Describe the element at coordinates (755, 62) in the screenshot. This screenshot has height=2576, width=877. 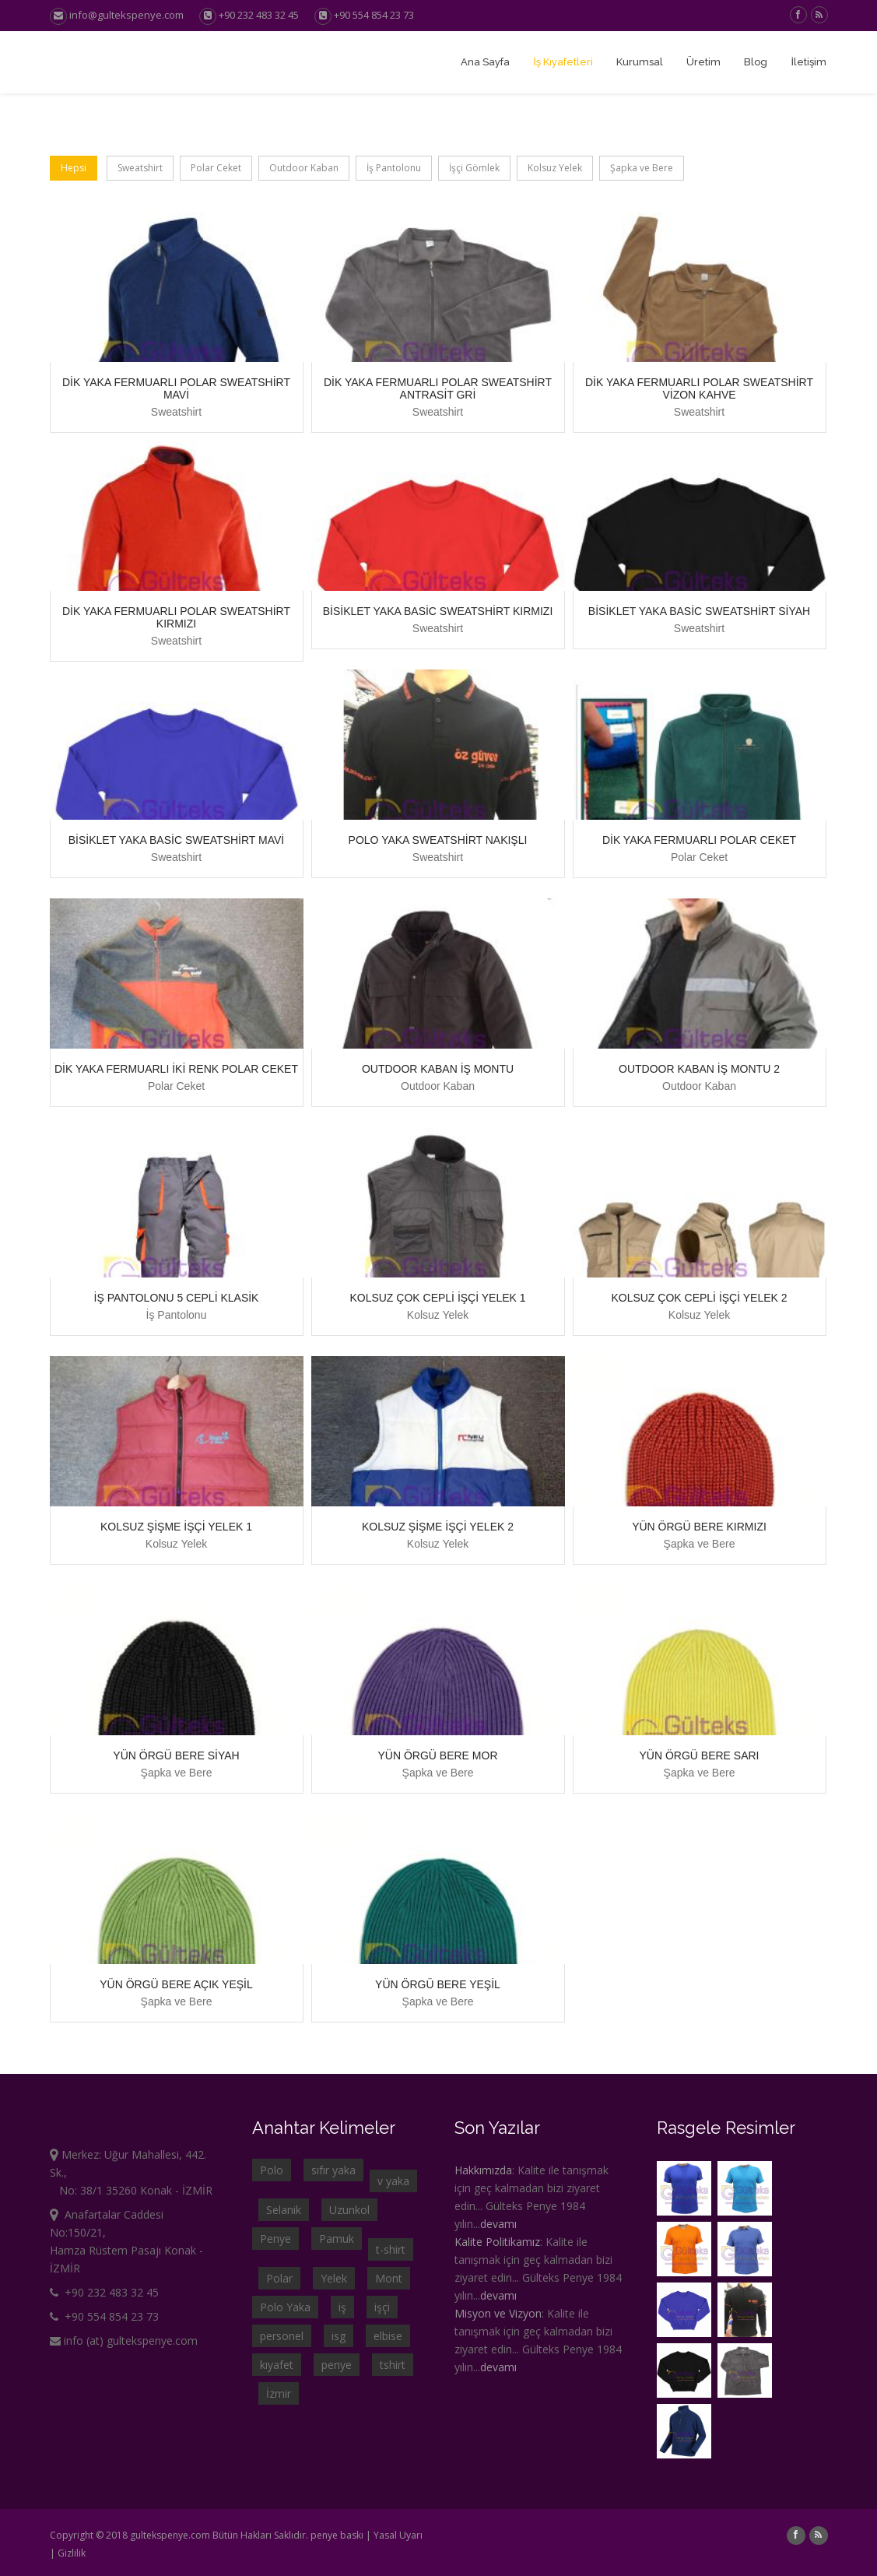
I see `Blog` at that location.